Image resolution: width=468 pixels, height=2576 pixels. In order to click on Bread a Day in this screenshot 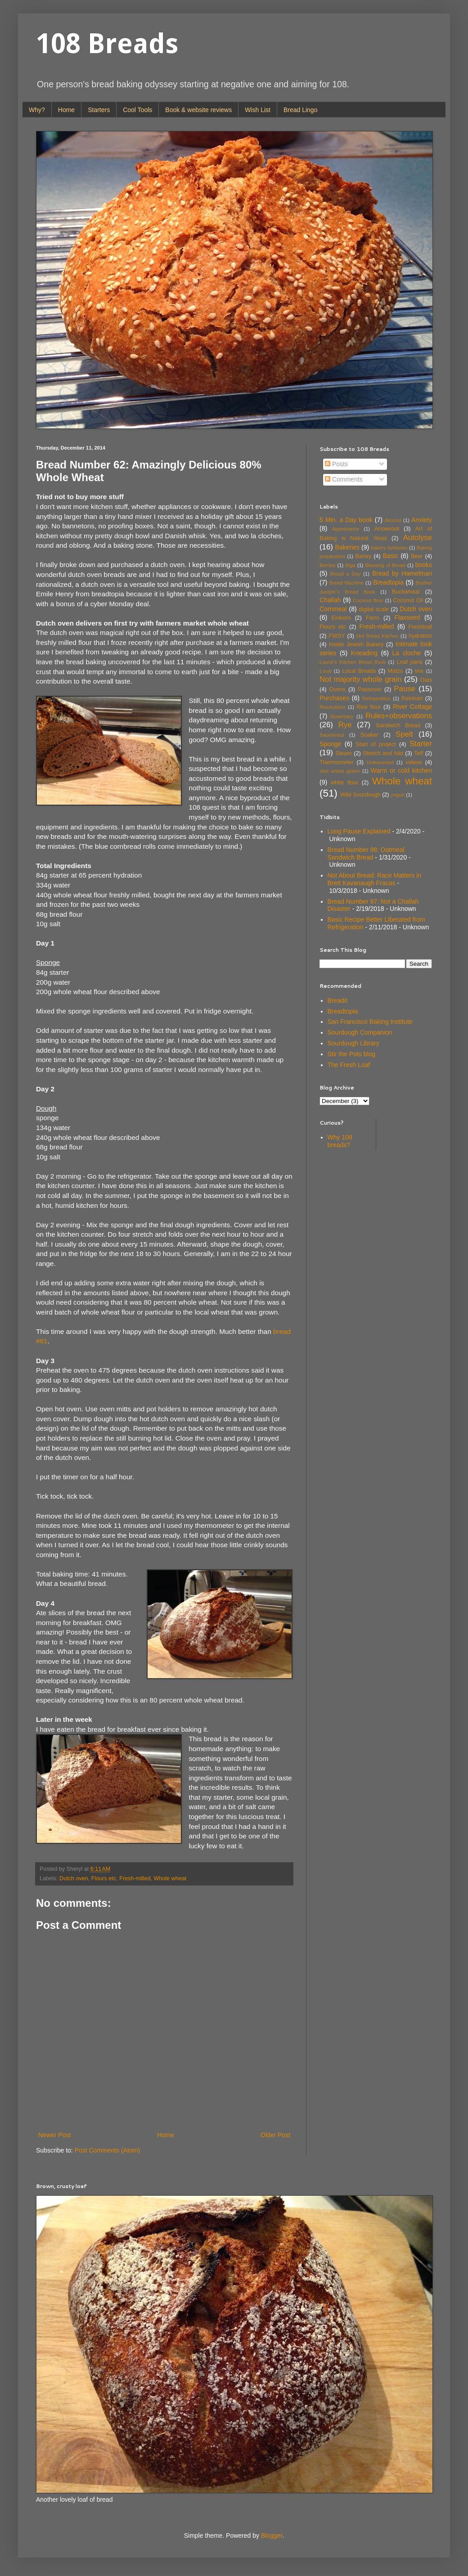, I will do `click(345, 573)`.